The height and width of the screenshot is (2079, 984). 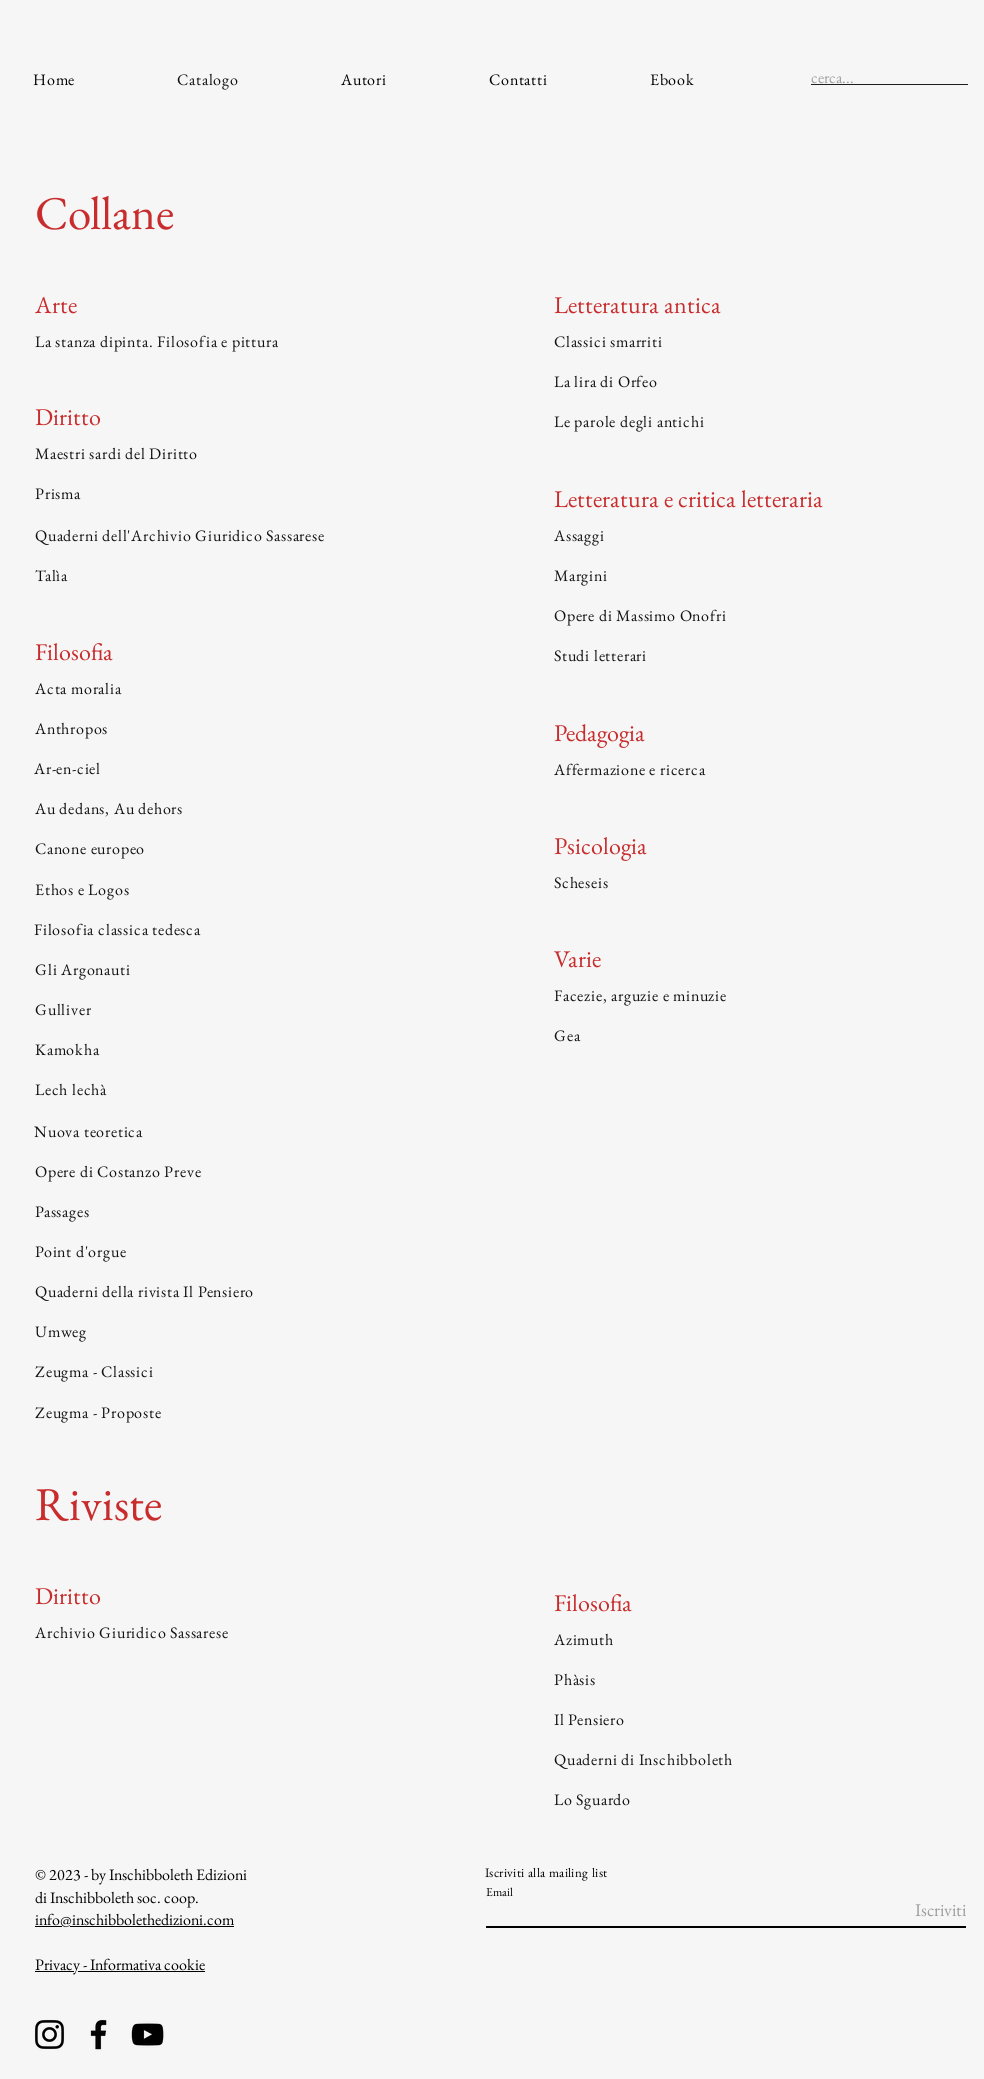 What do you see at coordinates (239, 1090) in the screenshot?
I see `[Lech lechà]` at bounding box center [239, 1090].